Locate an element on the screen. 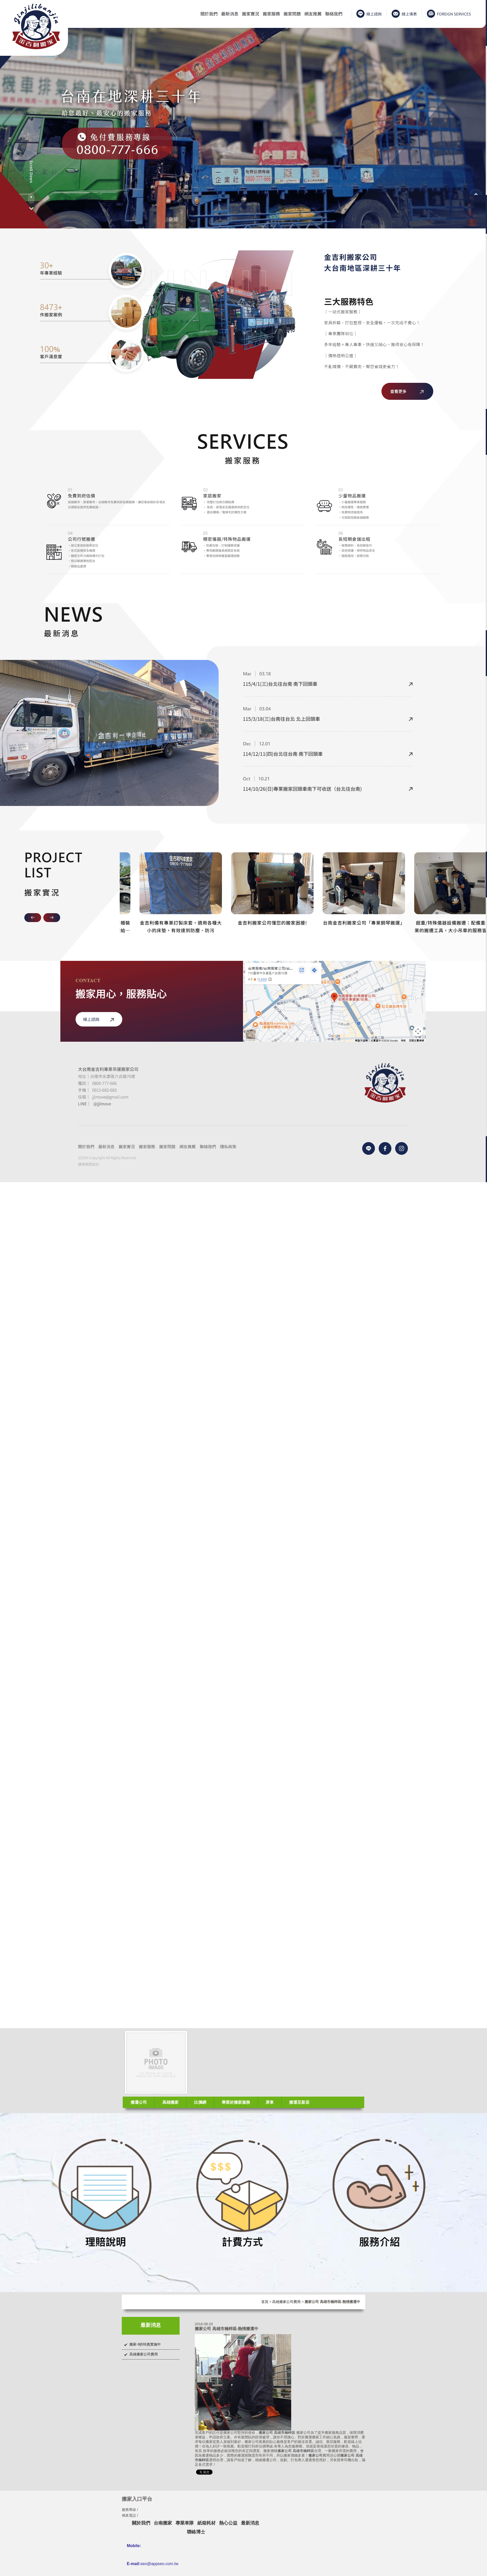 The image size is (487, 2576). 高雄搬家公司費用 is located at coordinates (286, 2302).